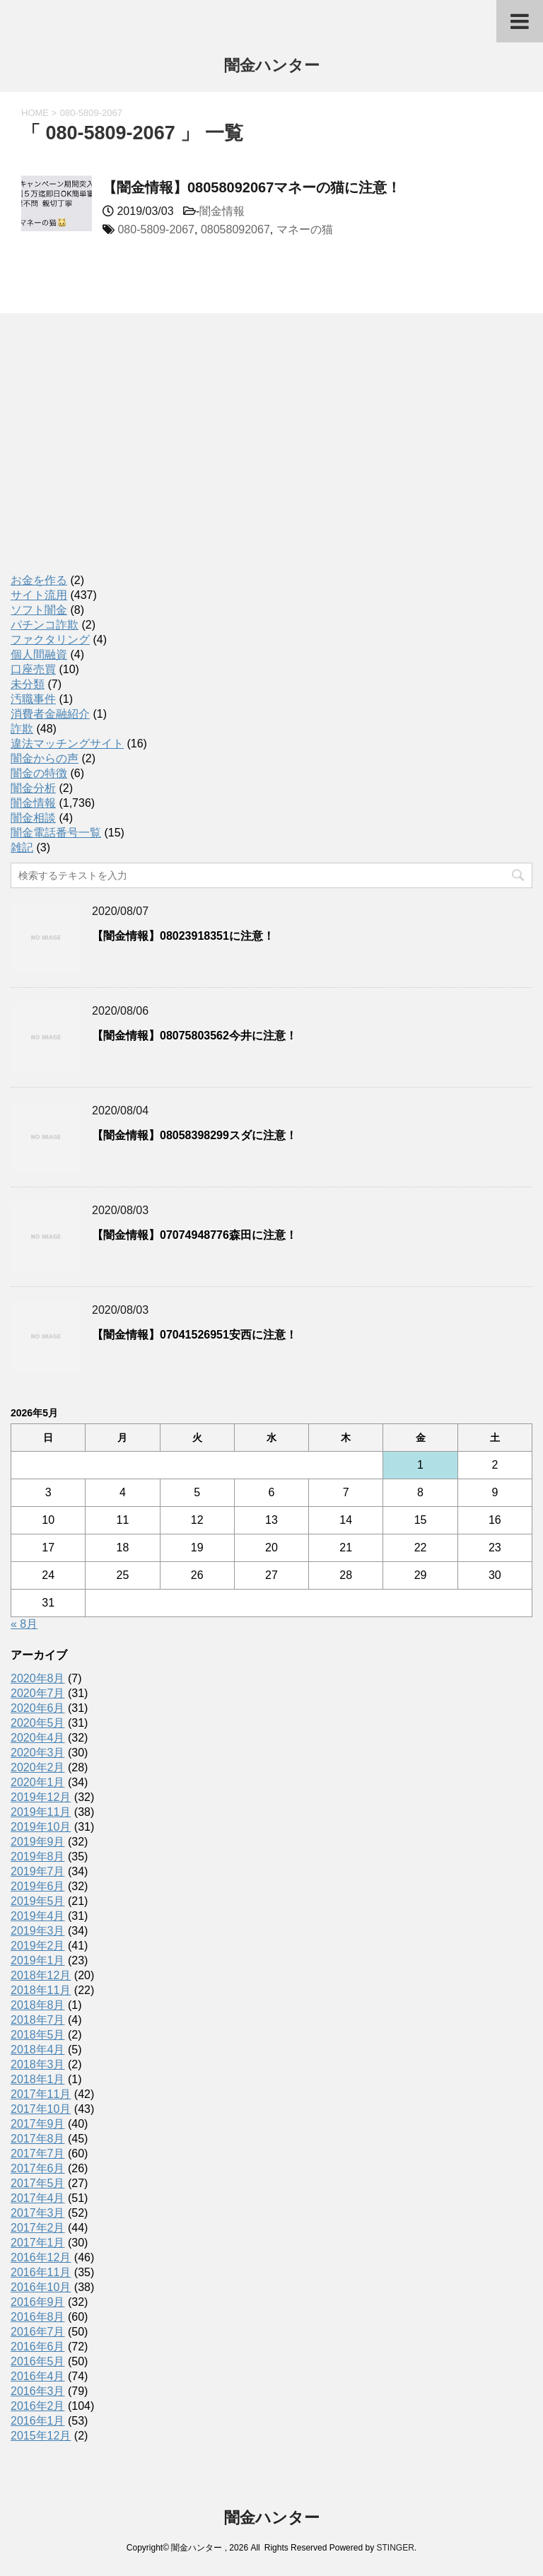  I want to click on 2018年7月, so click(38, 2020).